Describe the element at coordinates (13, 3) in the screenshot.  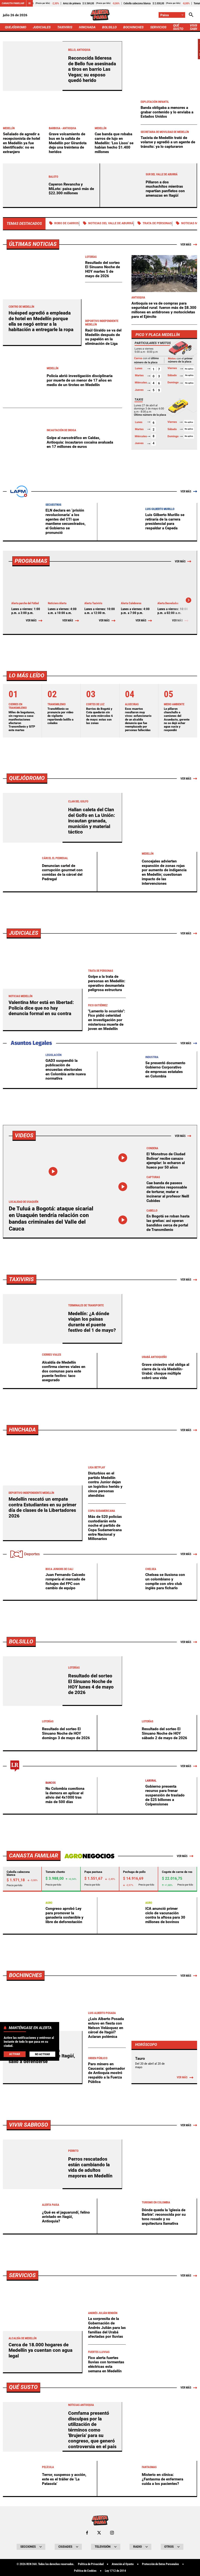
I see `Canasta Familiar` at that location.